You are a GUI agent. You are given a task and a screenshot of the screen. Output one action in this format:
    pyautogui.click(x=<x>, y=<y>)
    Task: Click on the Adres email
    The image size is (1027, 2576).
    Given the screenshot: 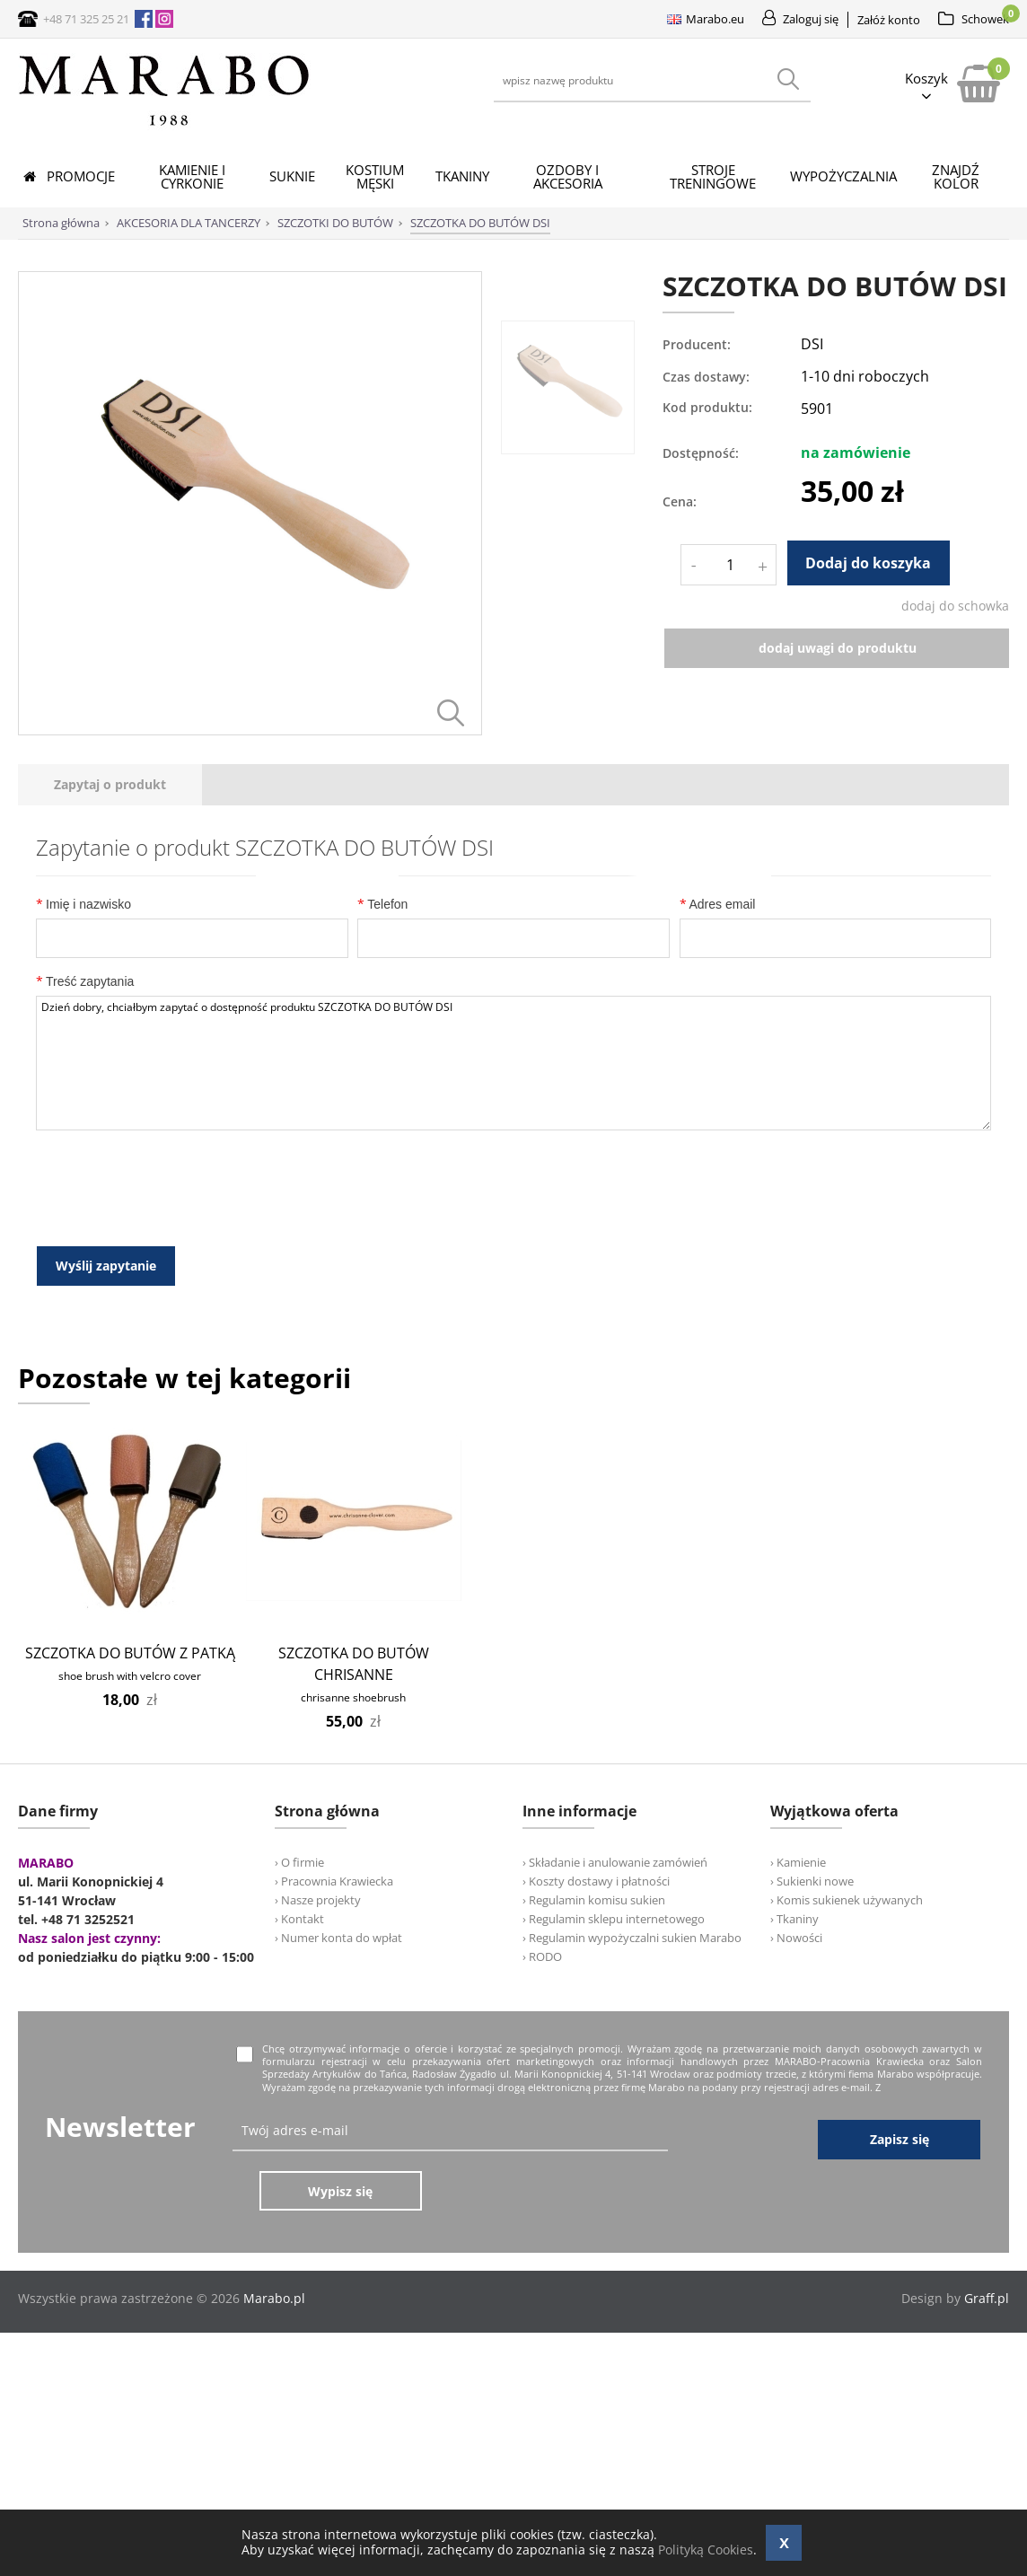 What is the action you would take?
    pyautogui.click(x=718, y=903)
    